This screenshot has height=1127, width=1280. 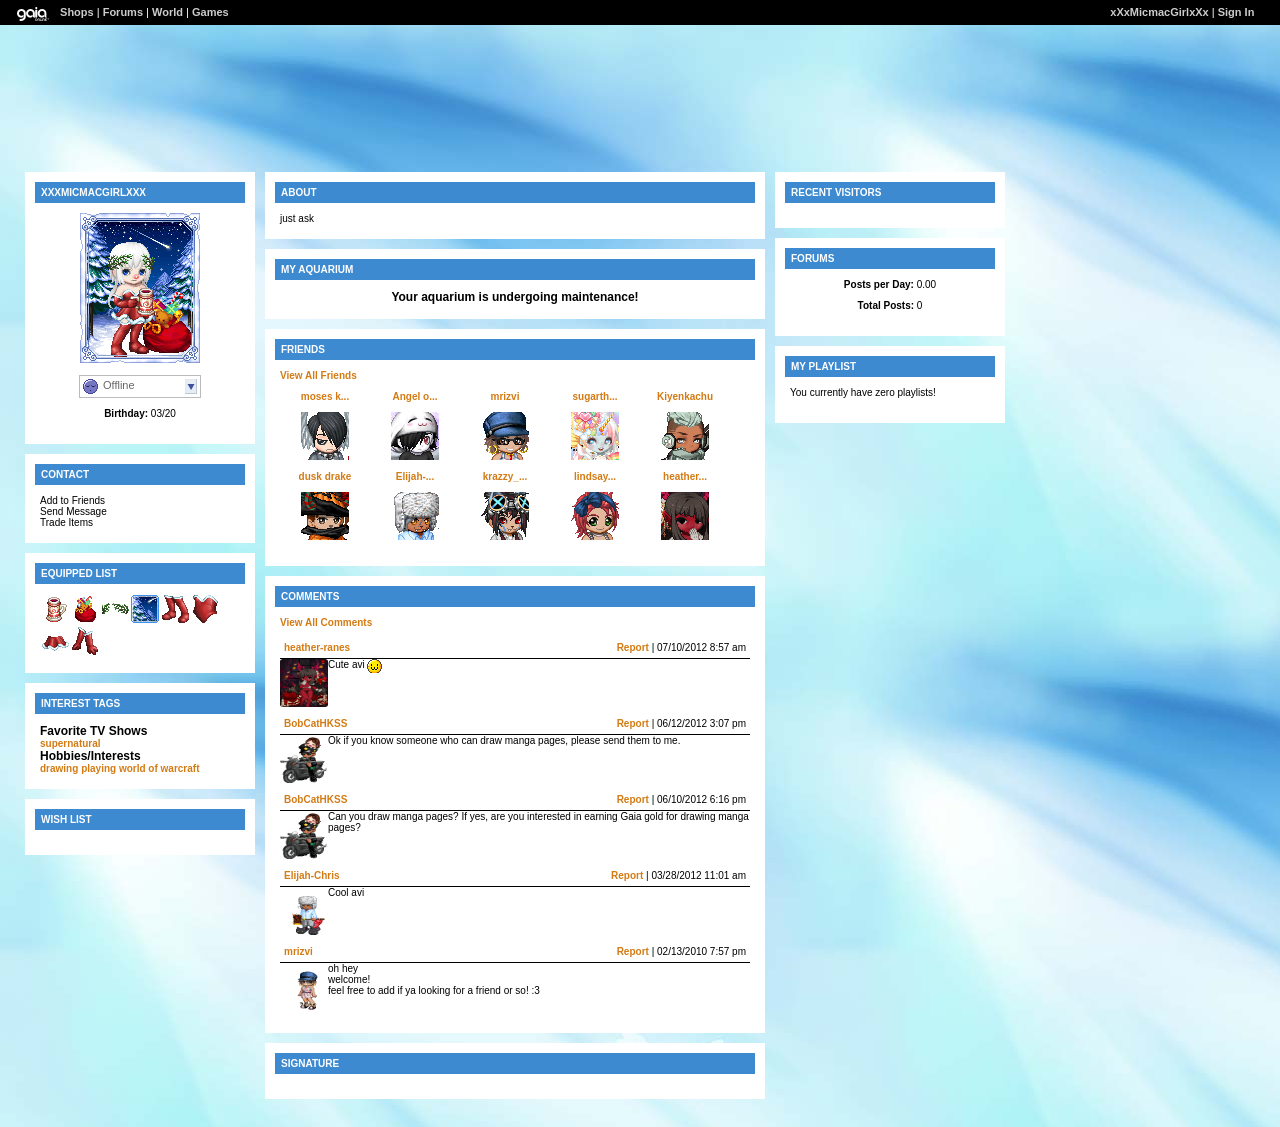 I want to click on World, so click(x=167, y=12).